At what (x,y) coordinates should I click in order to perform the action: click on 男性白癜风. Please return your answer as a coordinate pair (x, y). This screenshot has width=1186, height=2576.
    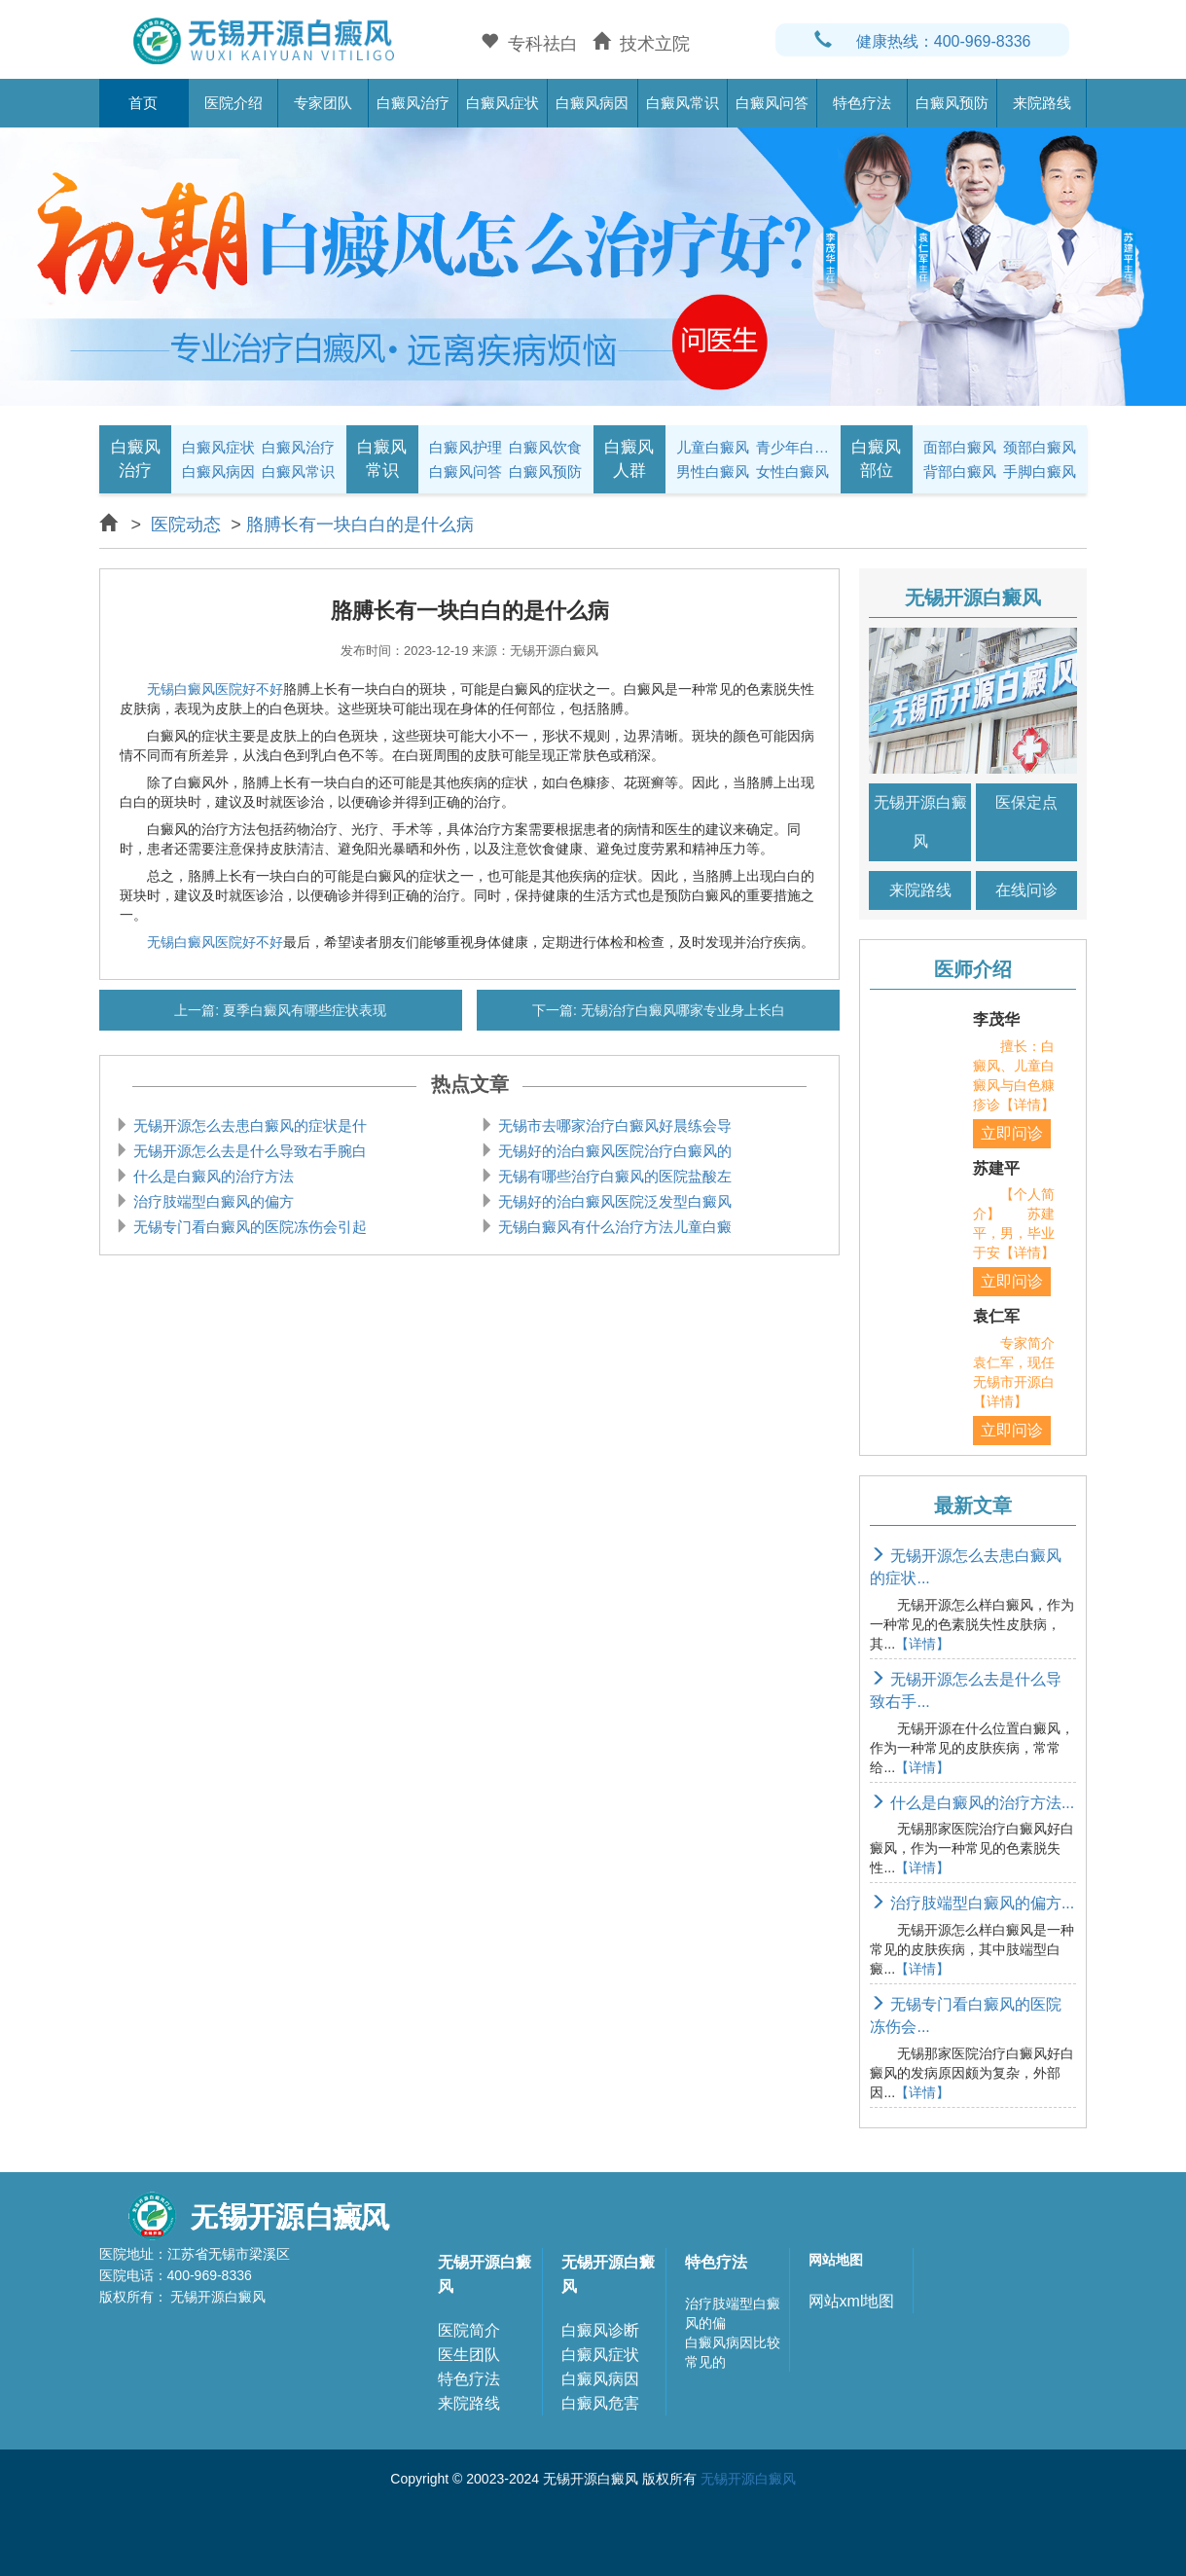
    Looking at the image, I should click on (712, 471).